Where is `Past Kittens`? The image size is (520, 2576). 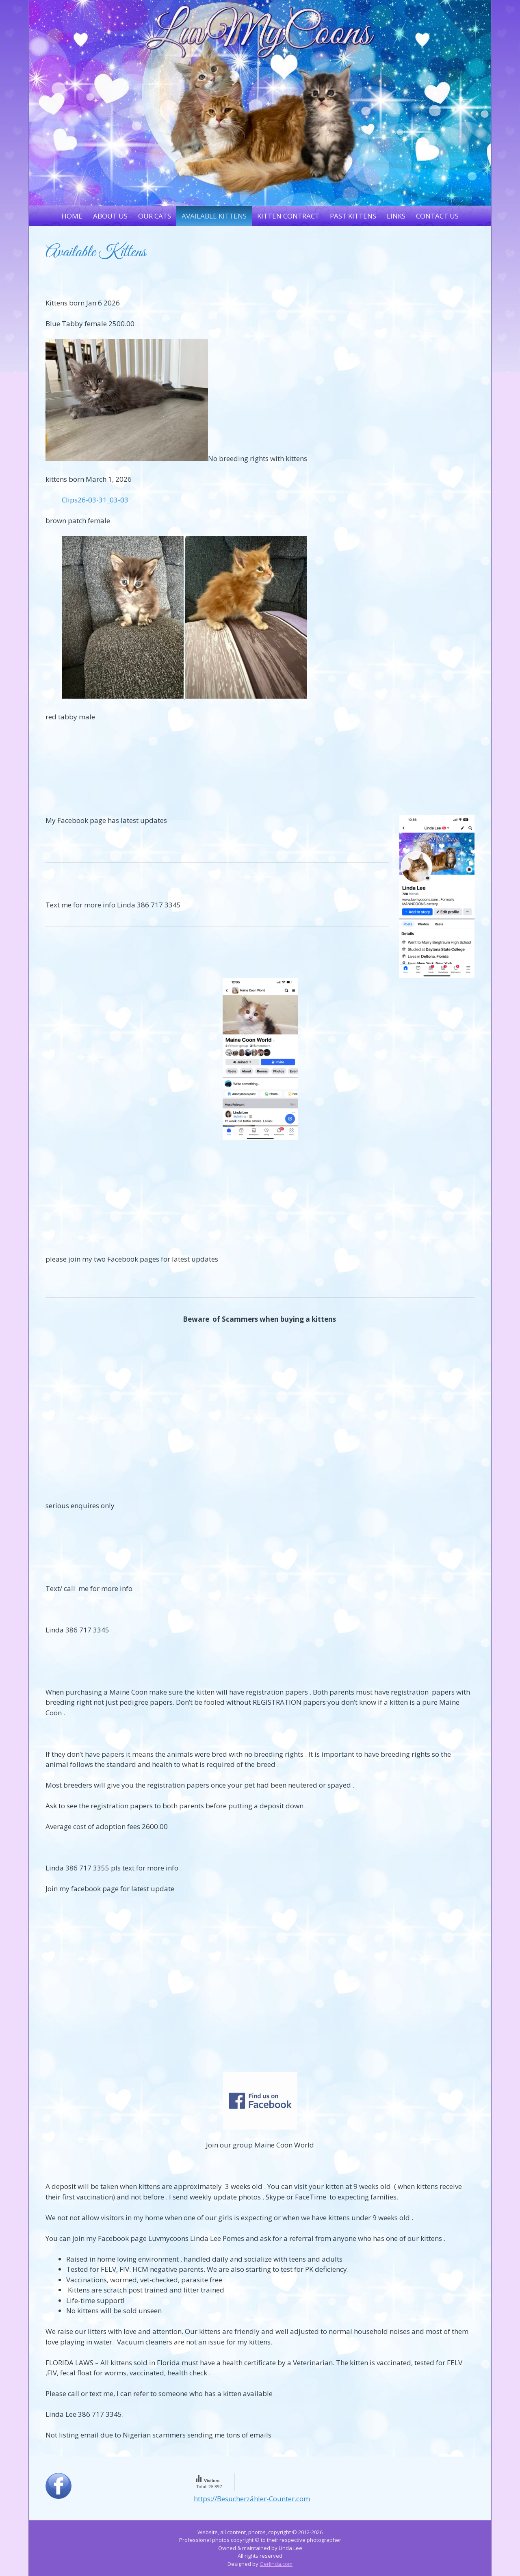 Past Kittens is located at coordinates (353, 216).